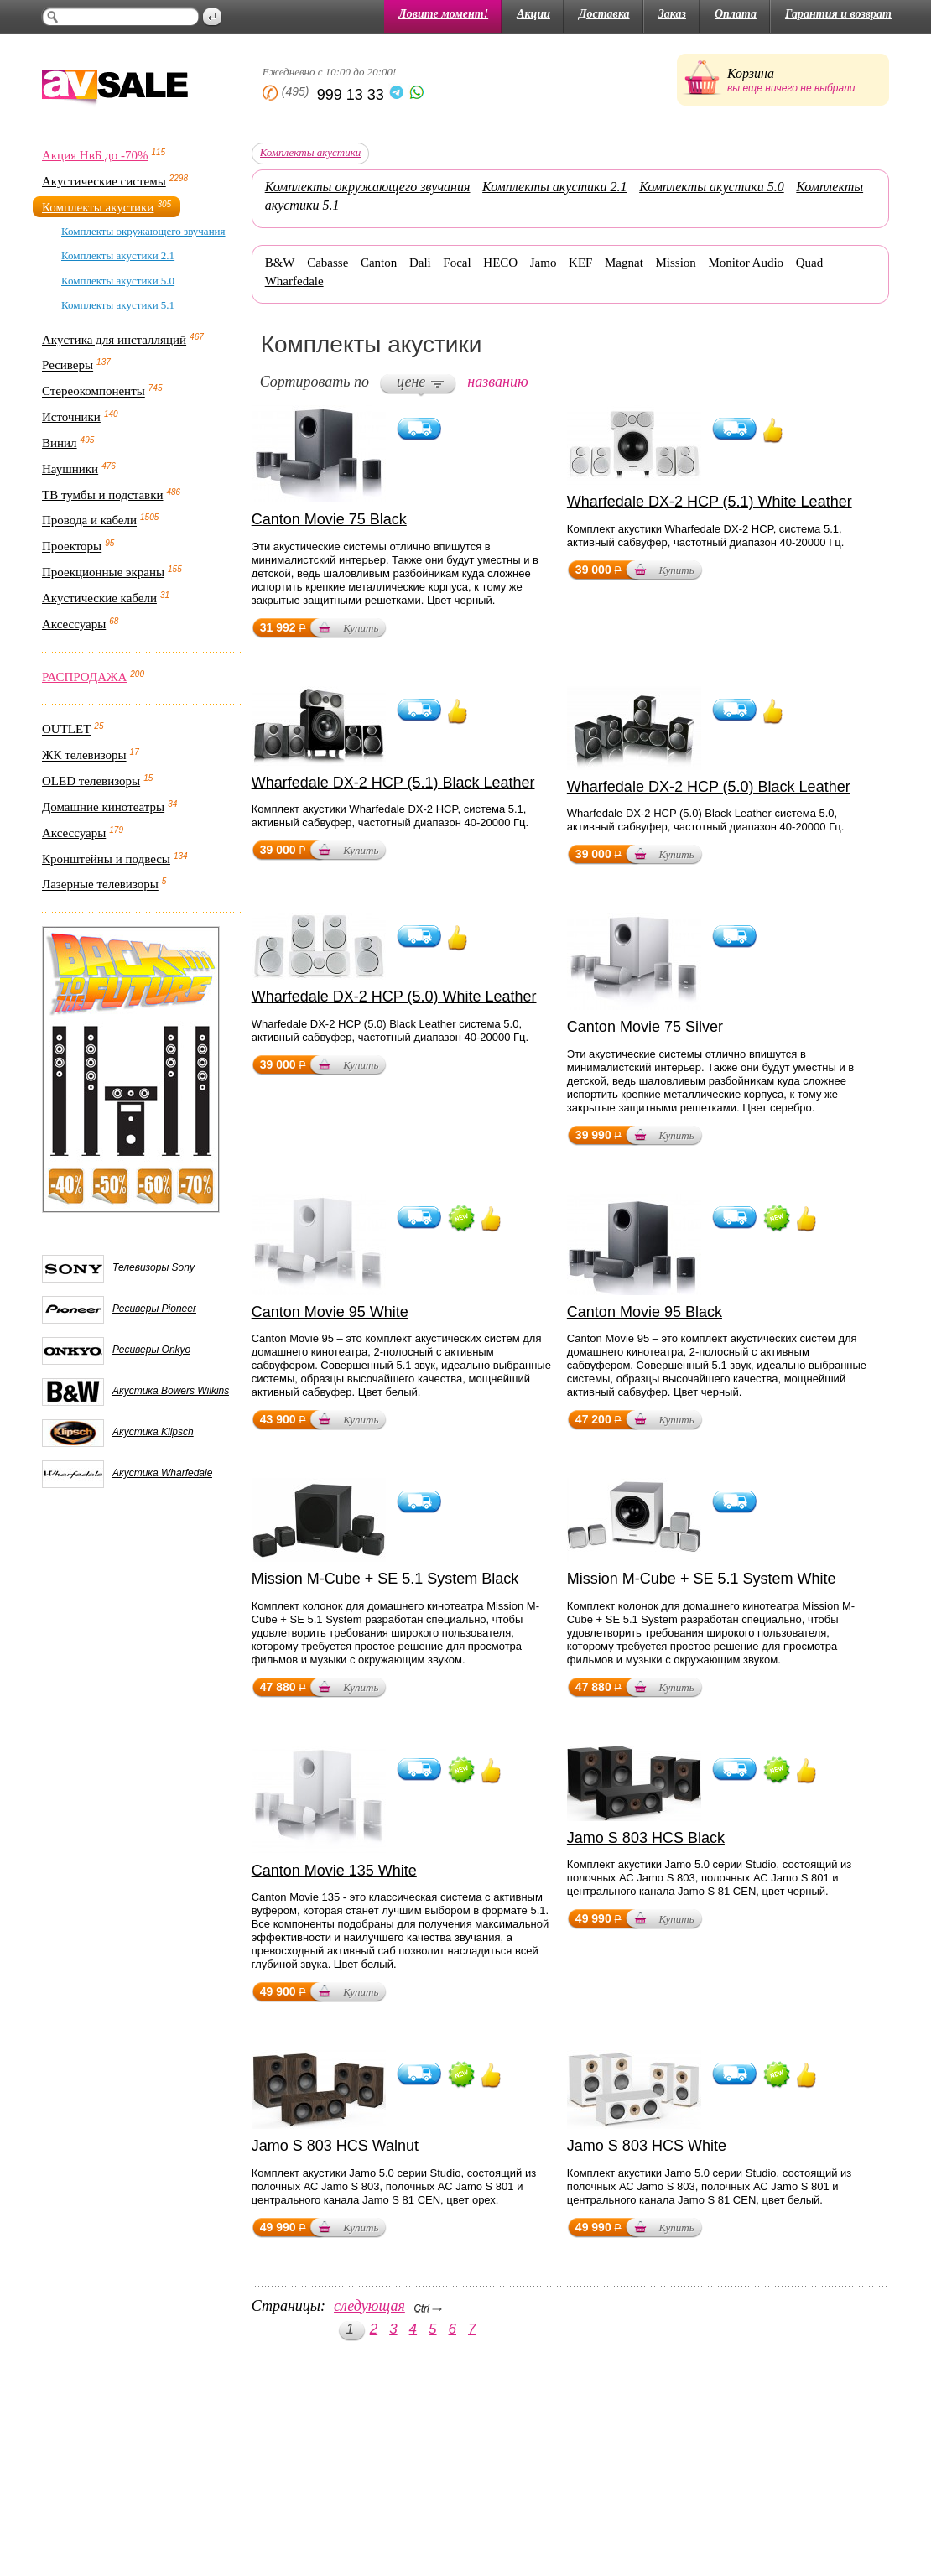 This screenshot has height=2576, width=931. Describe the element at coordinates (745, 262) in the screenshot. I see `Monitor Audio` at that location.